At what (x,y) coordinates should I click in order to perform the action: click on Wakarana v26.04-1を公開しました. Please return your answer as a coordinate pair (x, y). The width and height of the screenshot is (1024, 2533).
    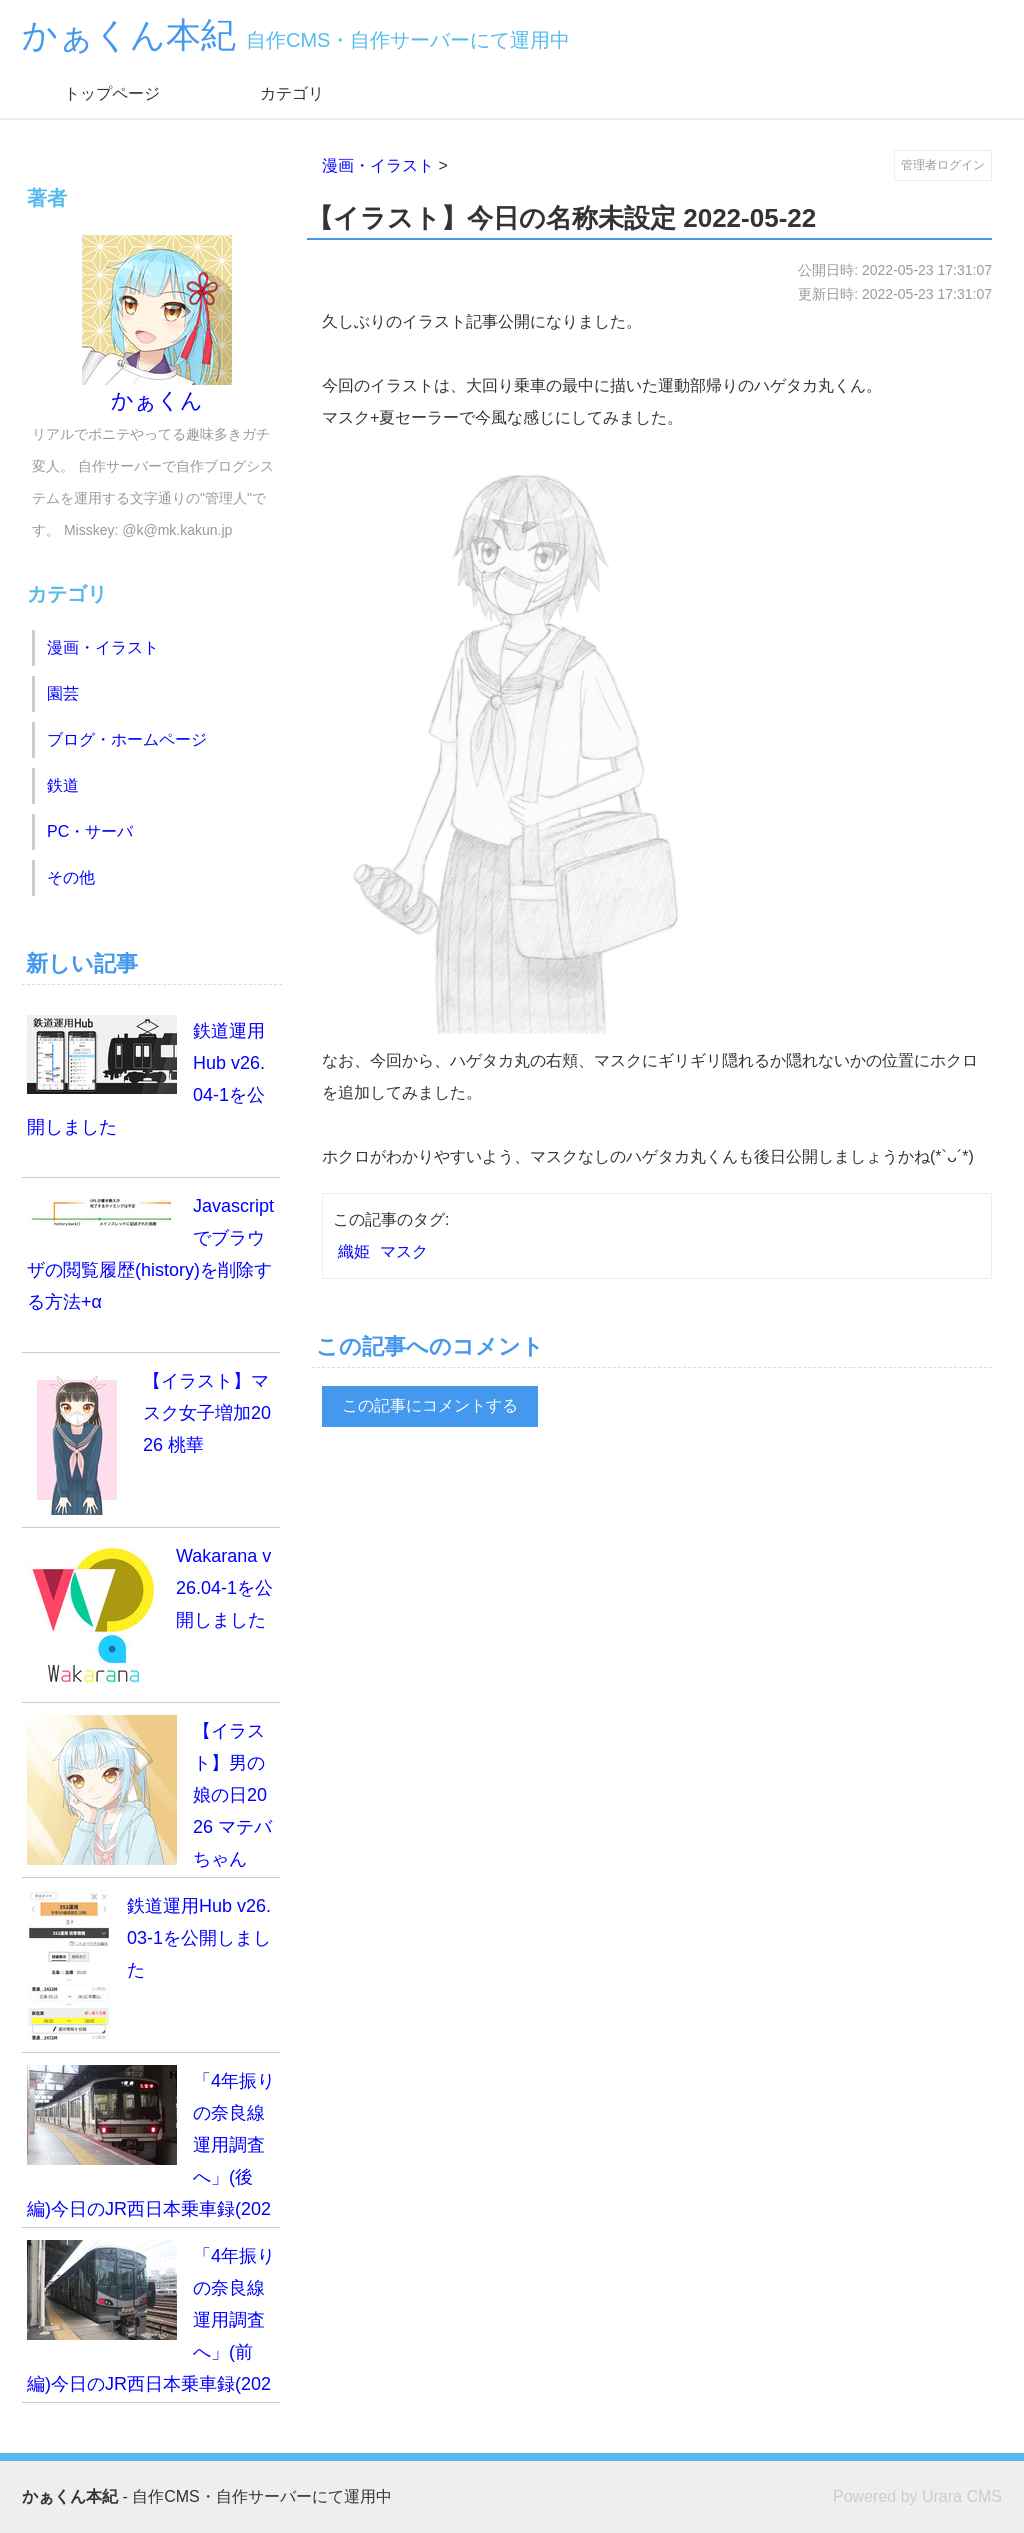
    Looking at the image, I should click on (150, 1615).